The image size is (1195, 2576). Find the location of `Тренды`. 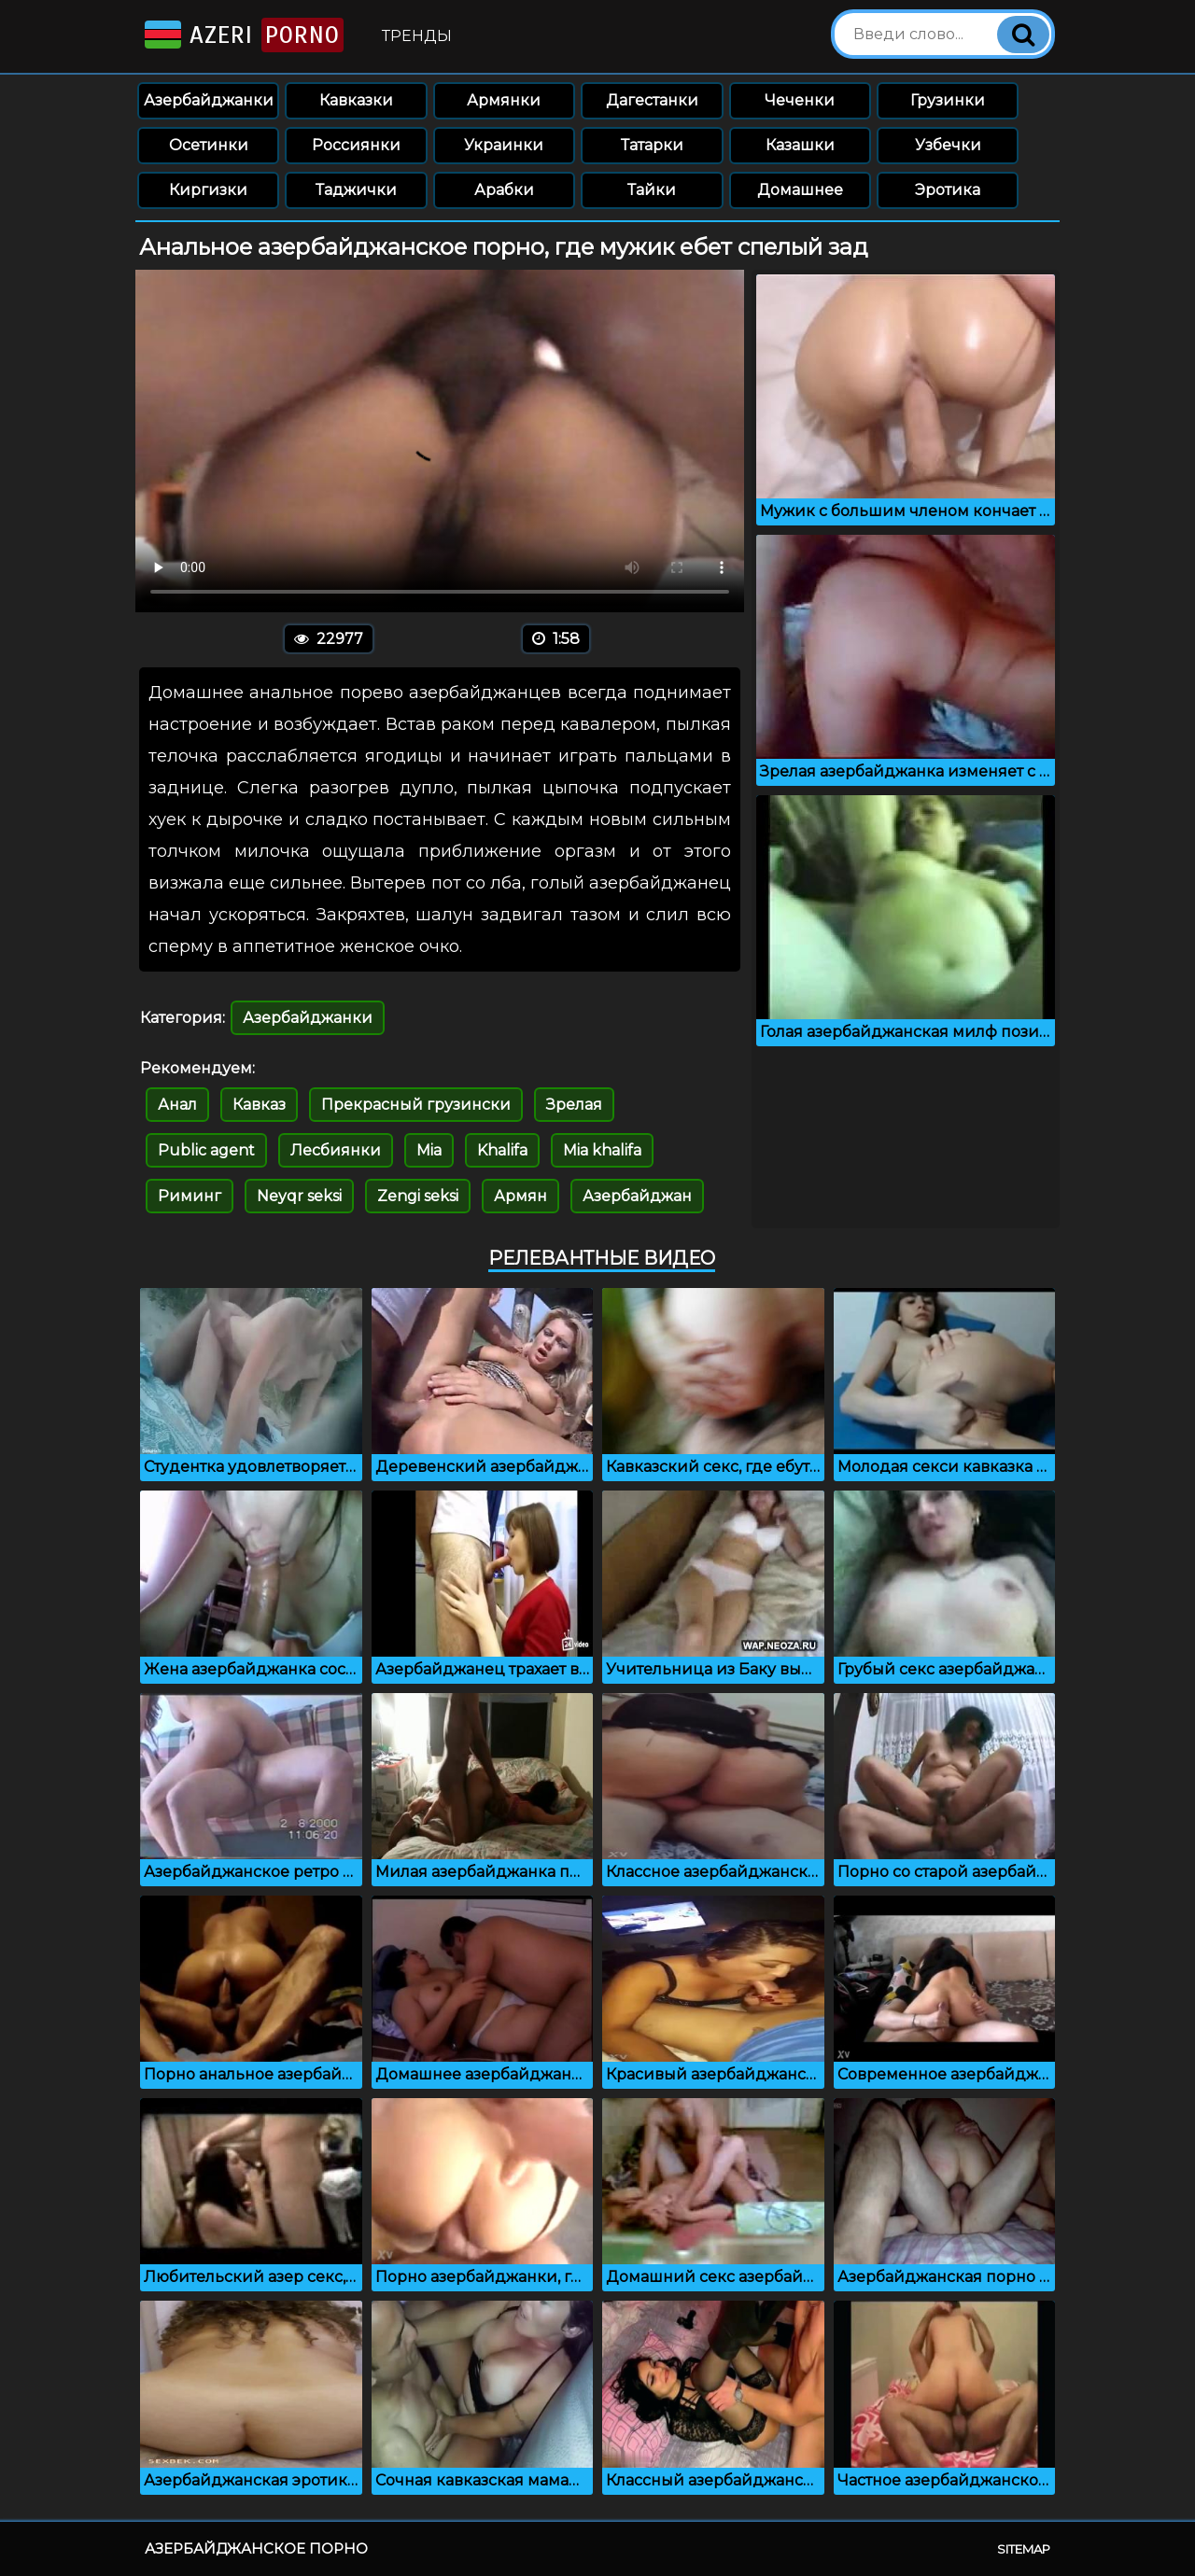

Тренды is located at coordinates (417, 36).